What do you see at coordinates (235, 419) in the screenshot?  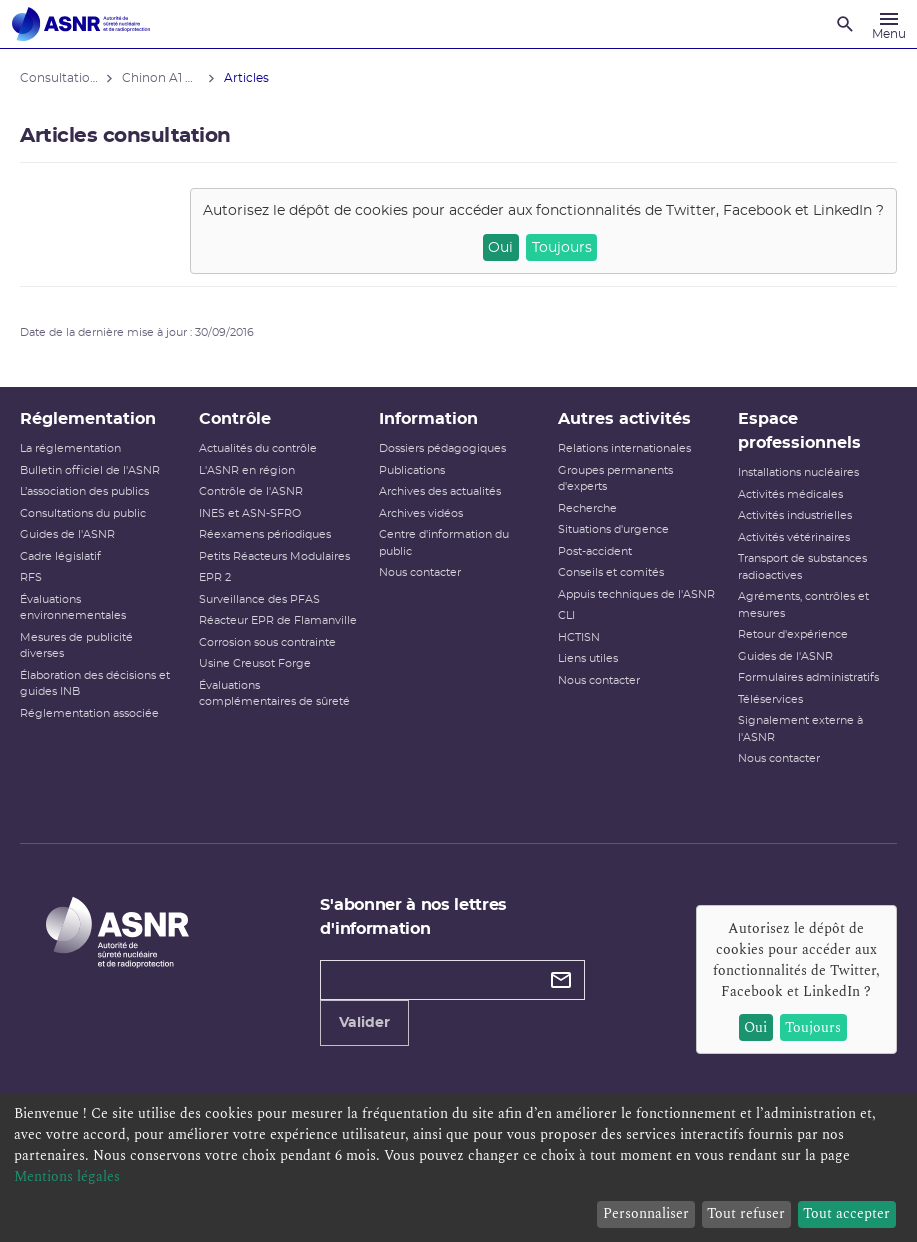 I see `Contrôle` at bounding box center [235, 419].